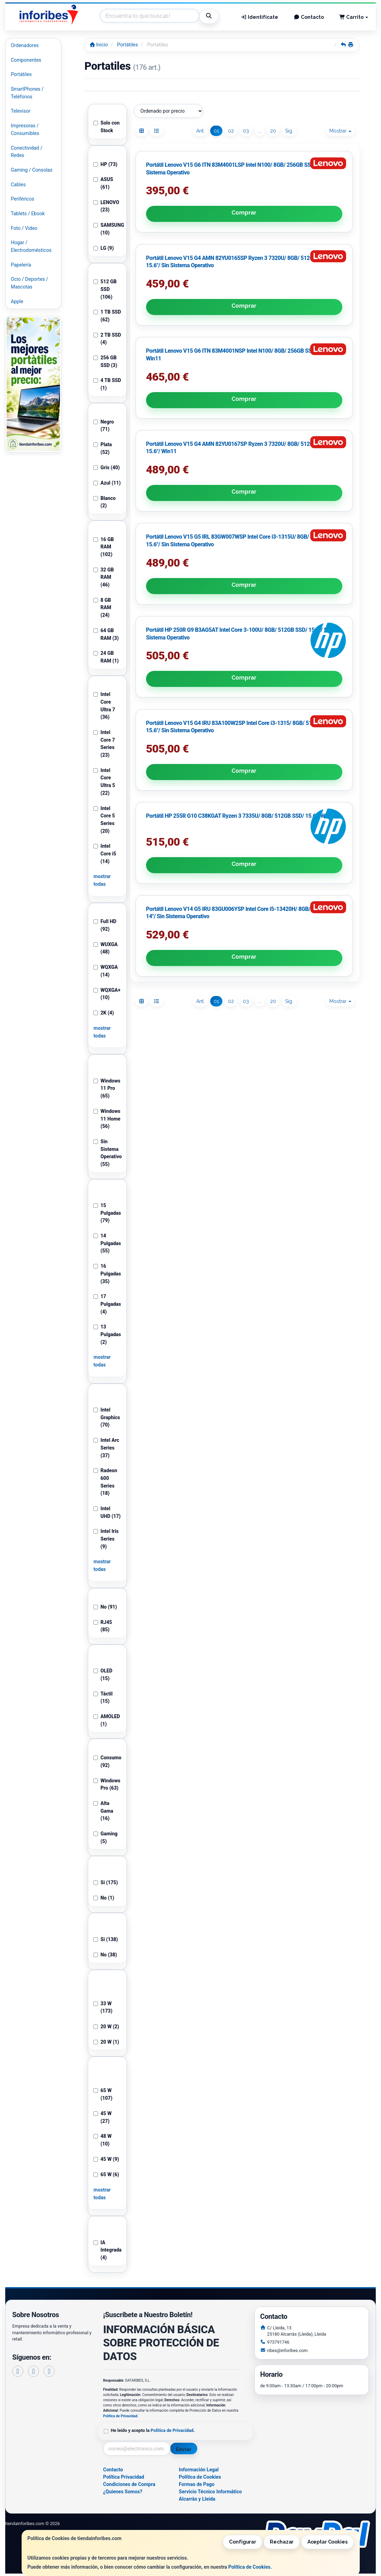 The width and height of the screenshot is (381, 2576). What do you see at coordinates (106, 1447) in the screenshot?
I see `Intel Arc Series (37)` at bounding box center [106, 1447].